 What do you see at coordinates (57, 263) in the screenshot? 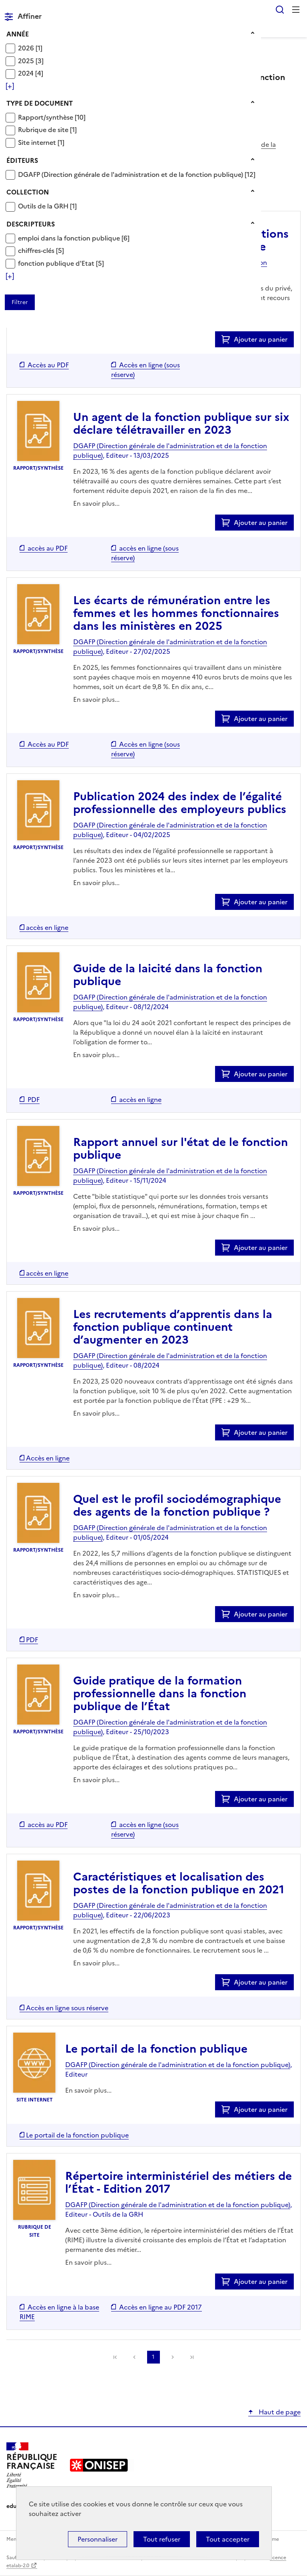
I see `fonction publique d'Etat` at bounding box center [57, 263].